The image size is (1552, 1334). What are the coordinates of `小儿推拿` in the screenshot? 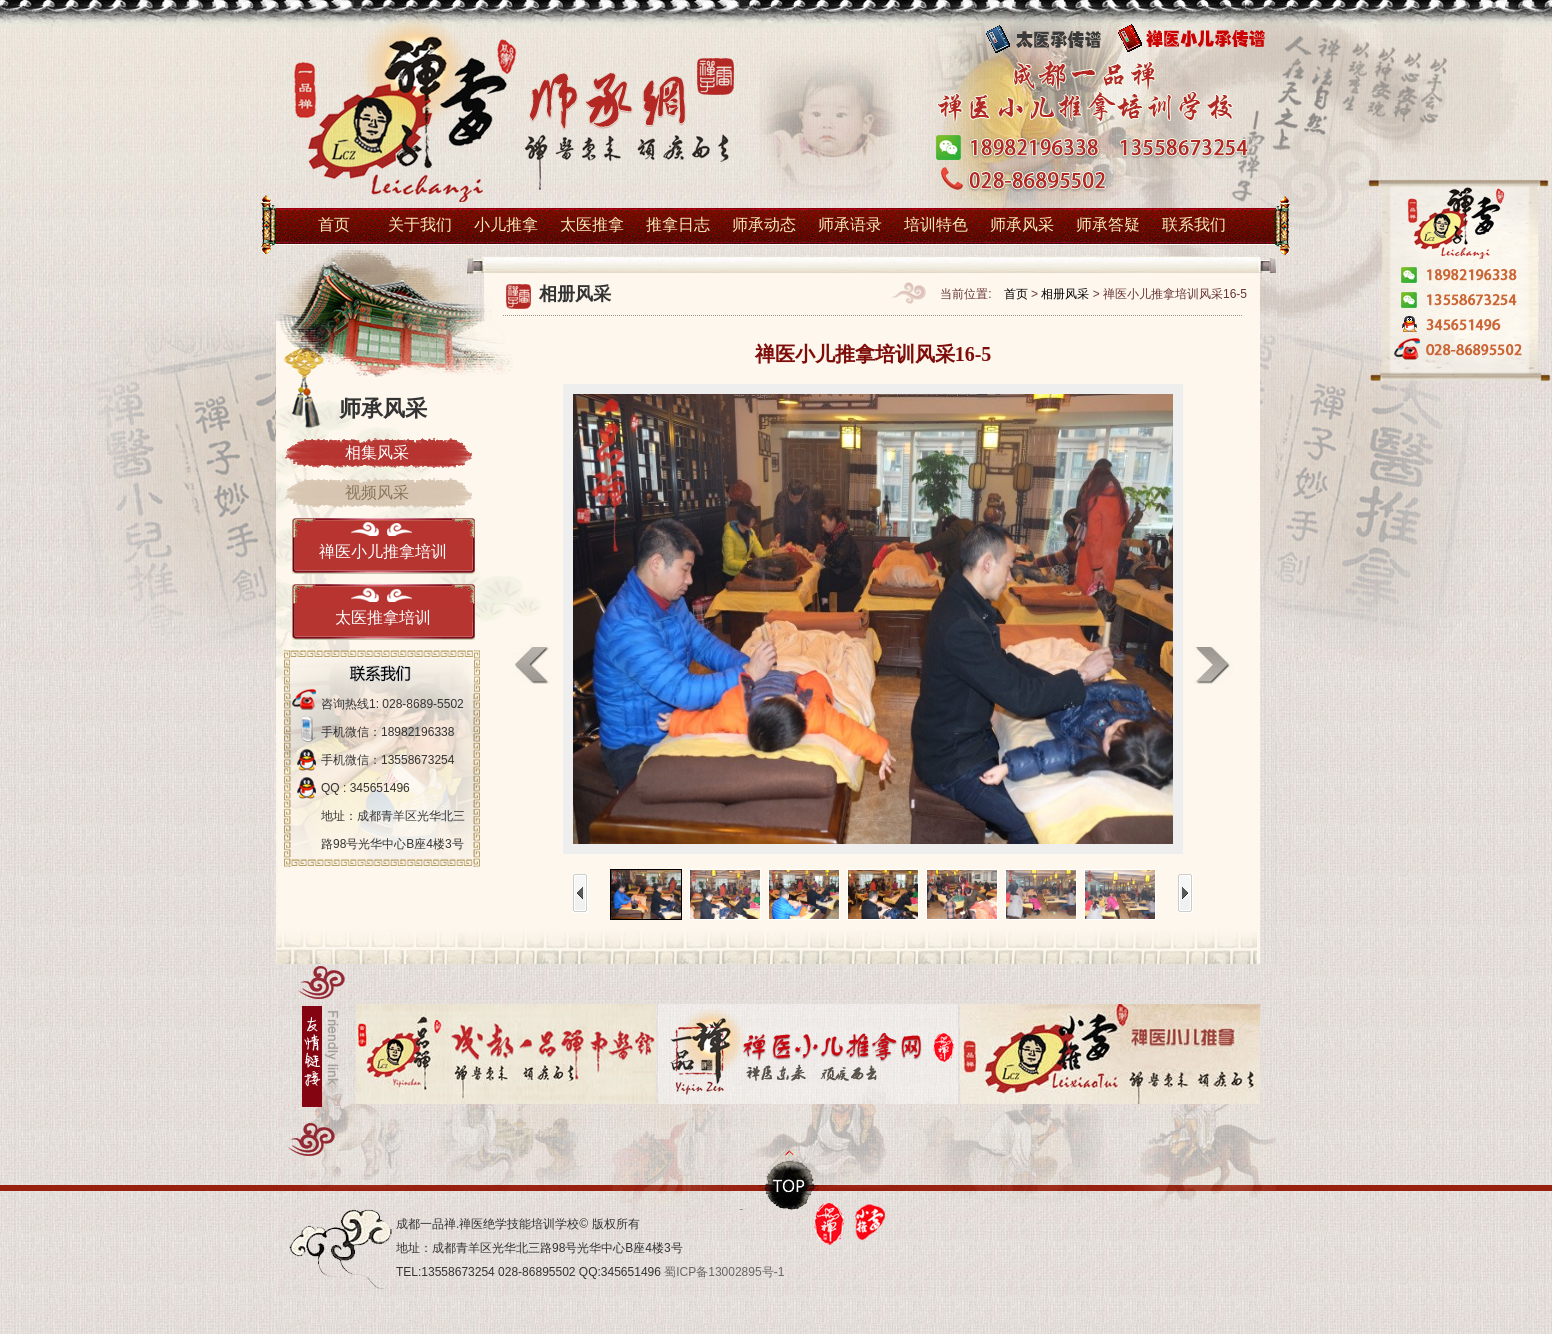 It's located at (506, 224).